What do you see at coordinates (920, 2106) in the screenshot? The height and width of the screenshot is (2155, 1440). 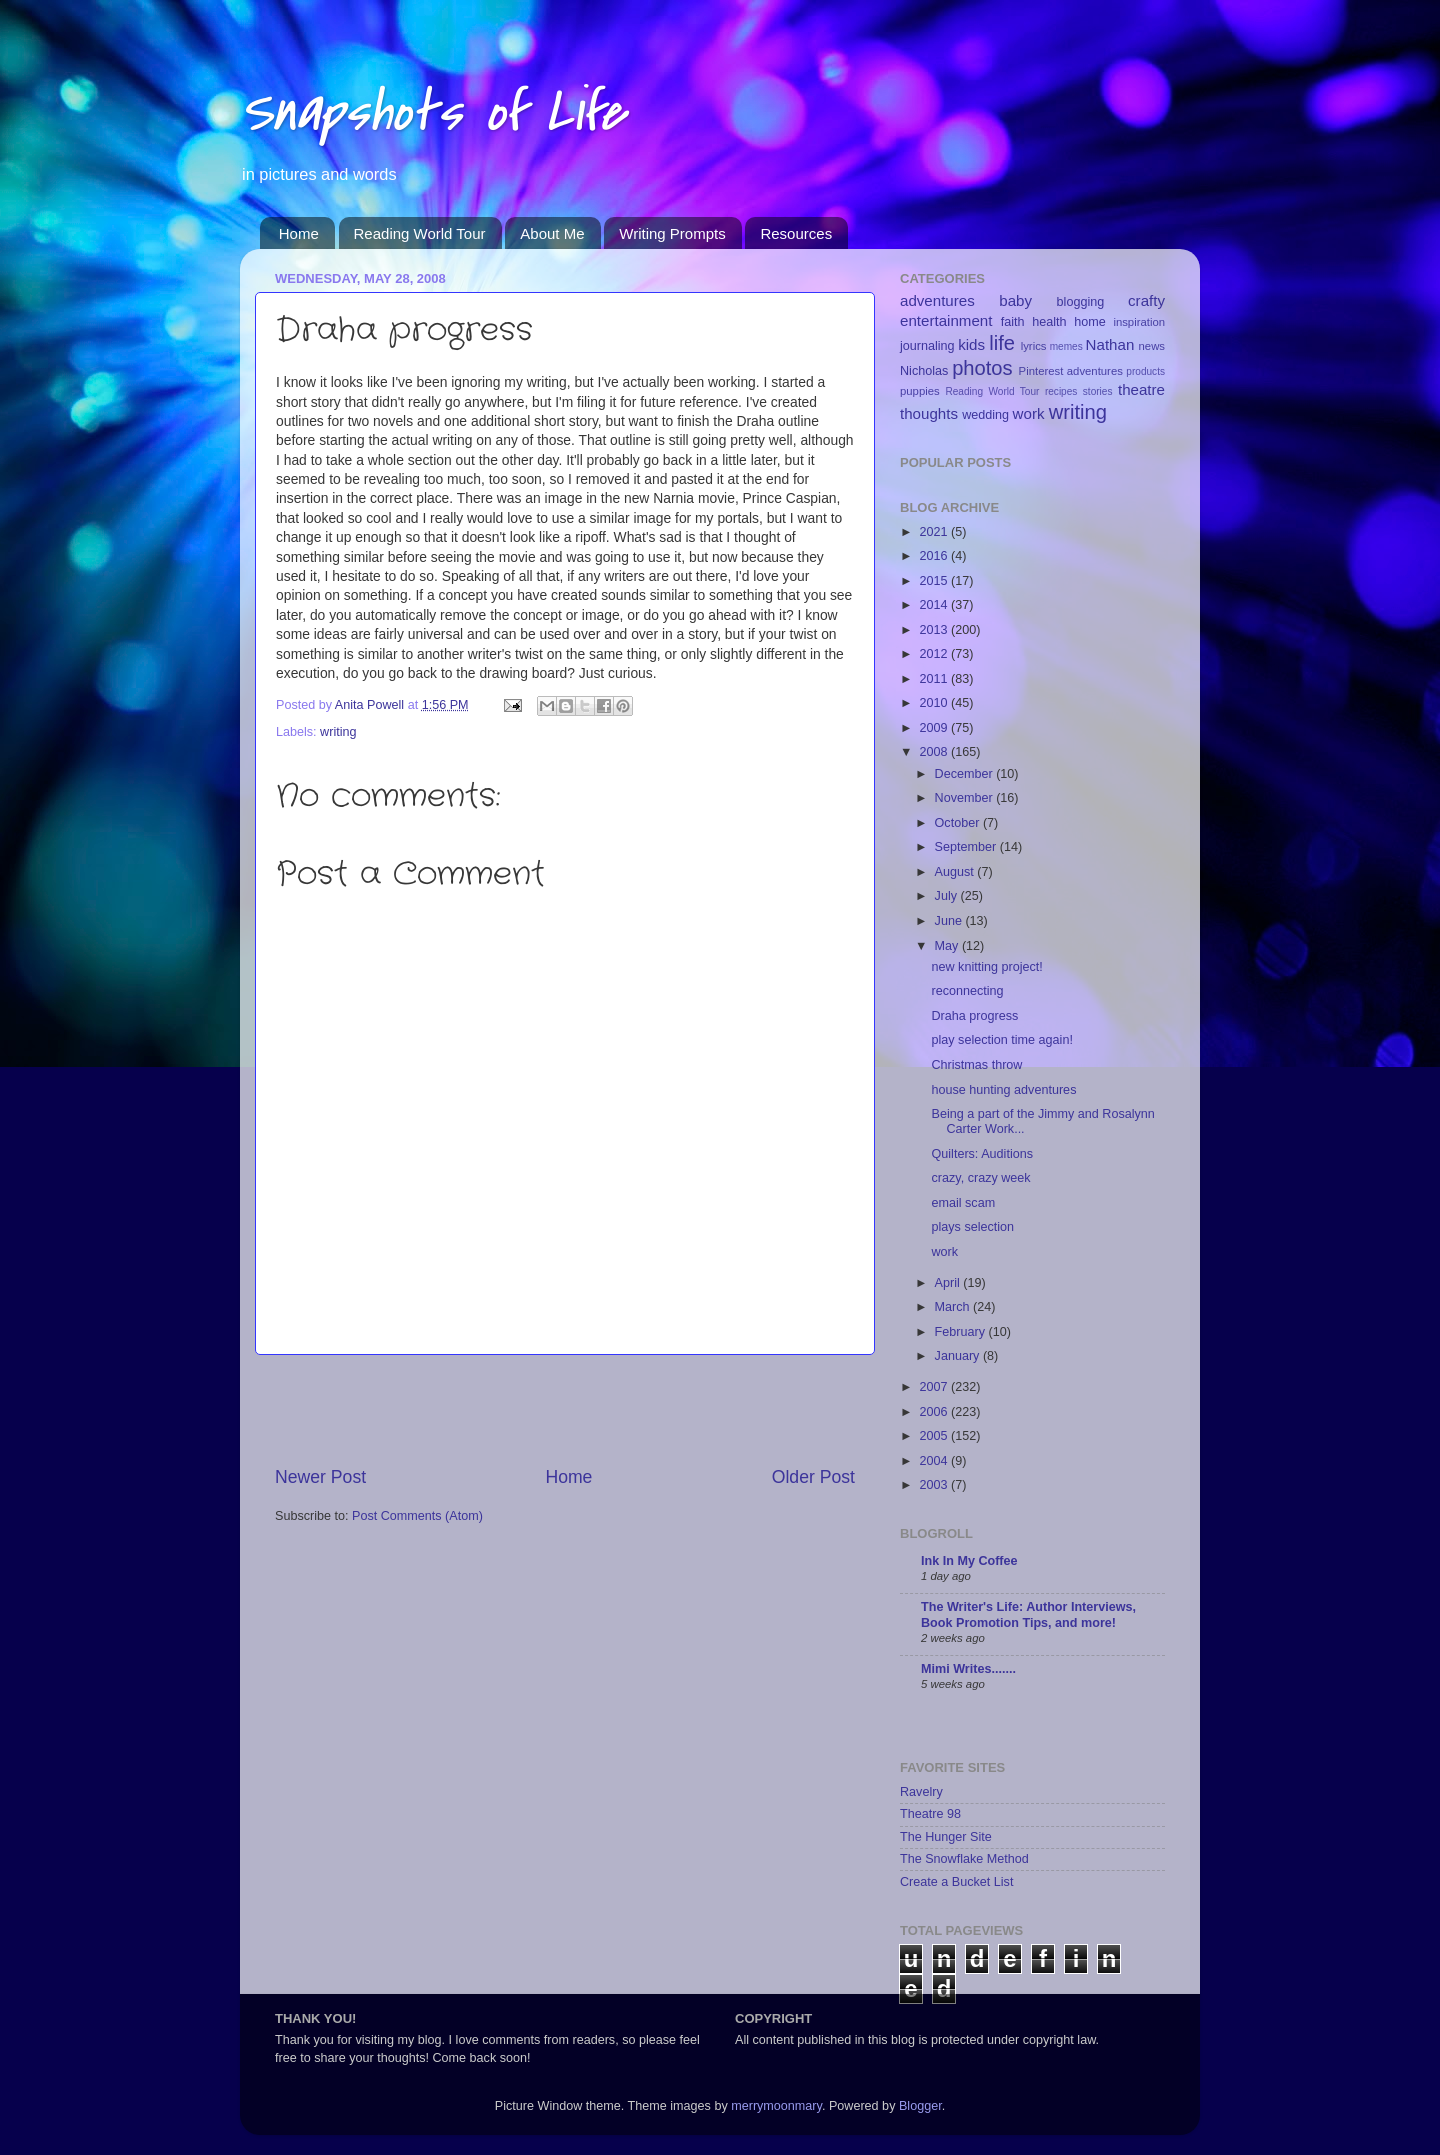 I see `Blogger` at bounding box center [920, 2106].